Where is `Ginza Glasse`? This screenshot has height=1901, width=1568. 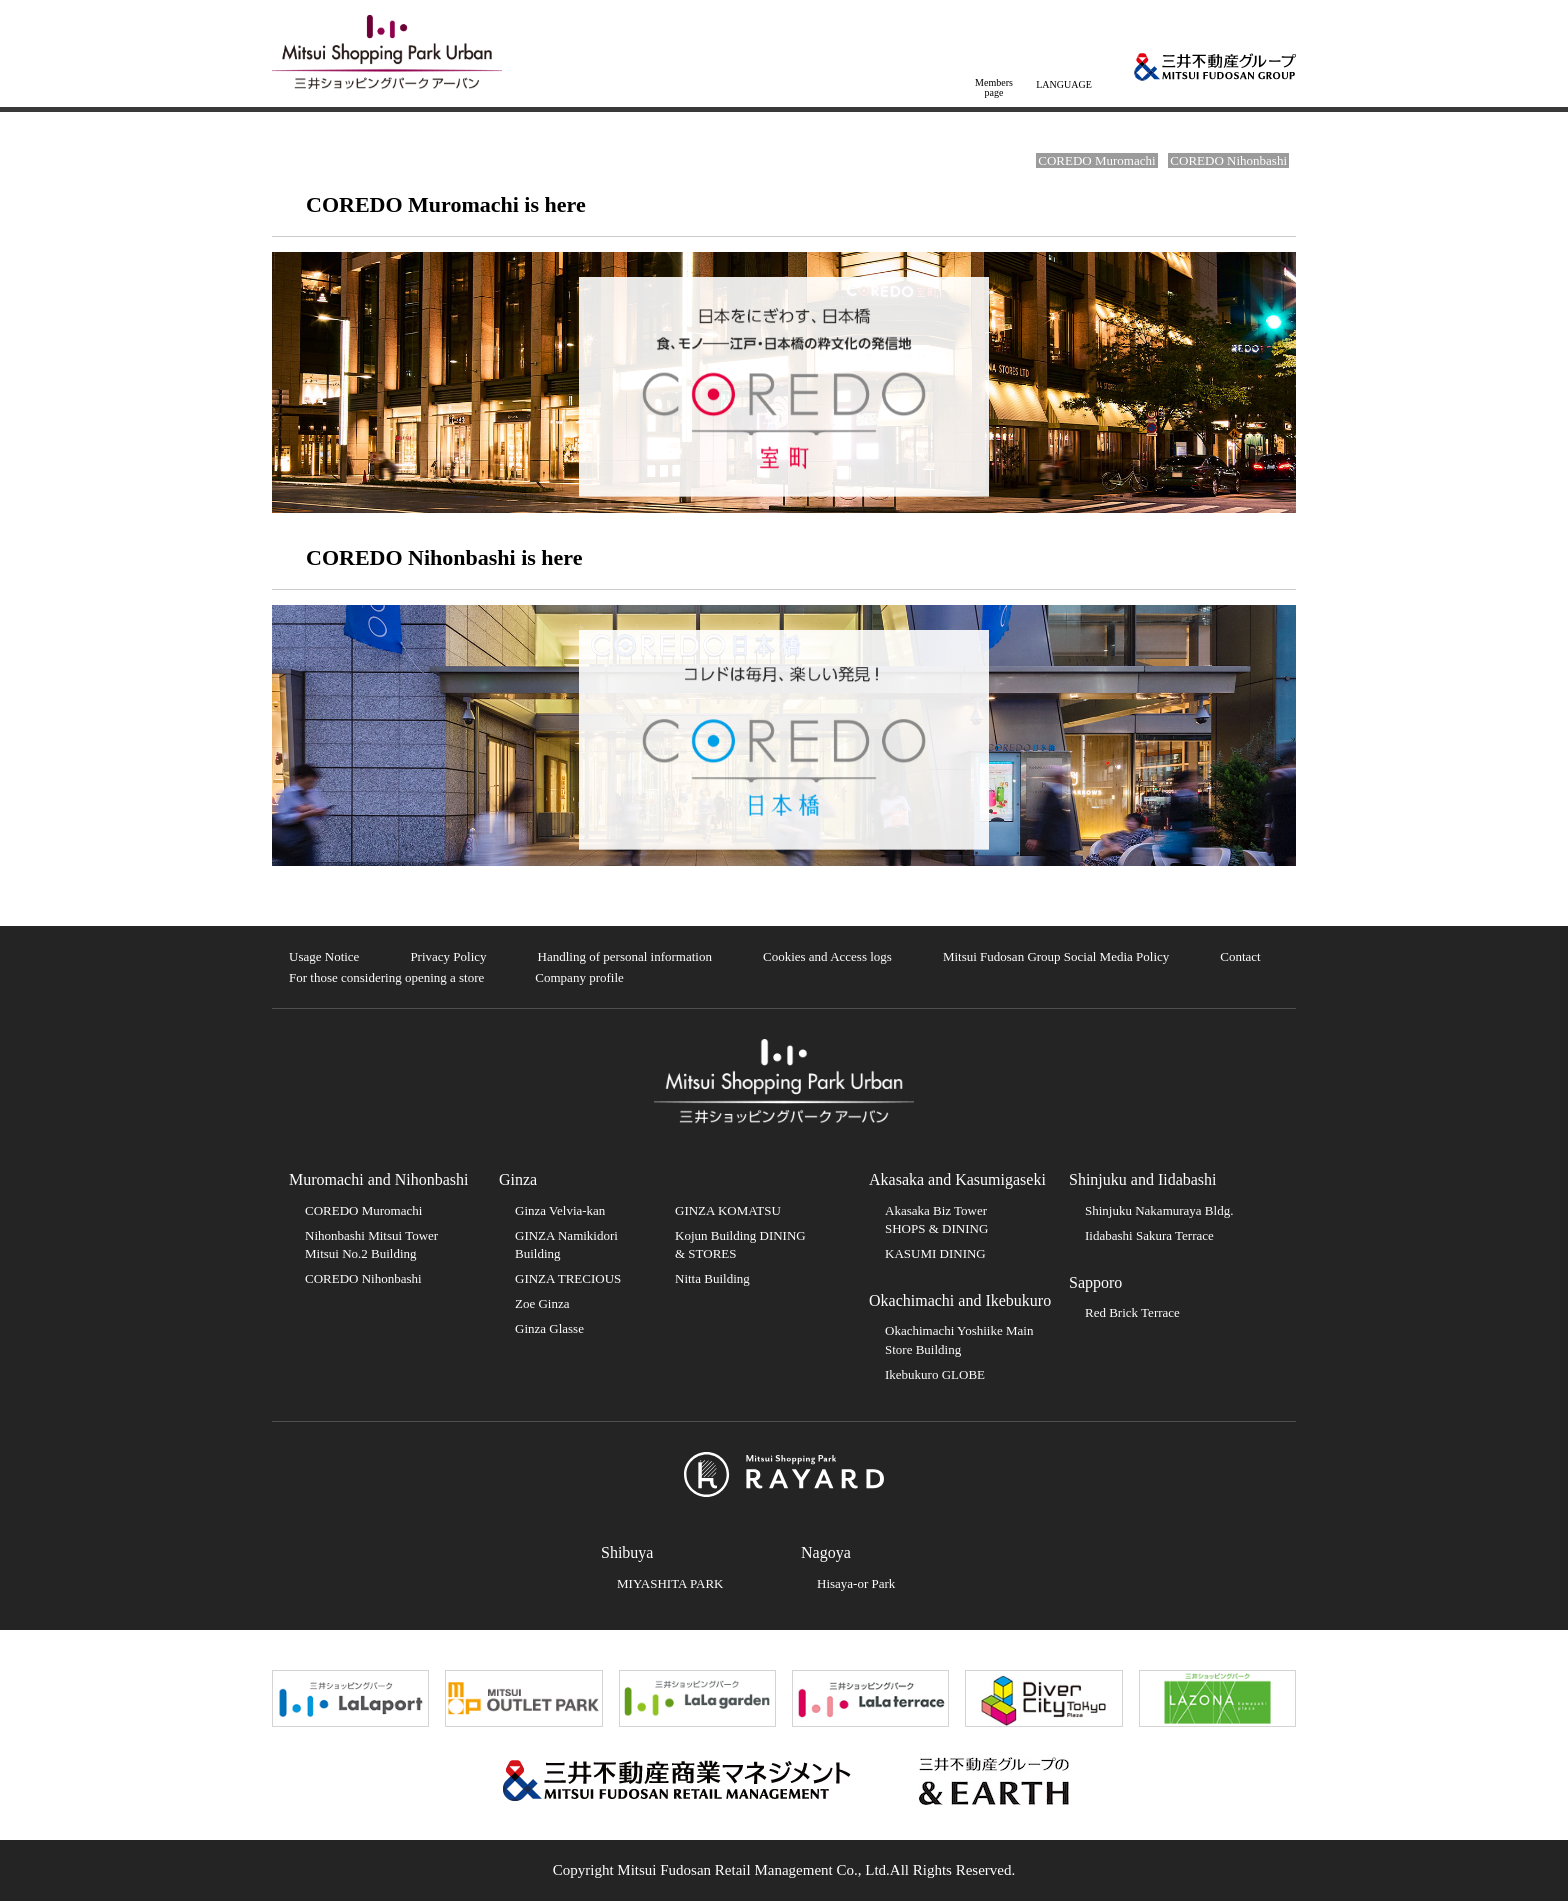 Ginza Glasse is located at coordinates (549, 1328).